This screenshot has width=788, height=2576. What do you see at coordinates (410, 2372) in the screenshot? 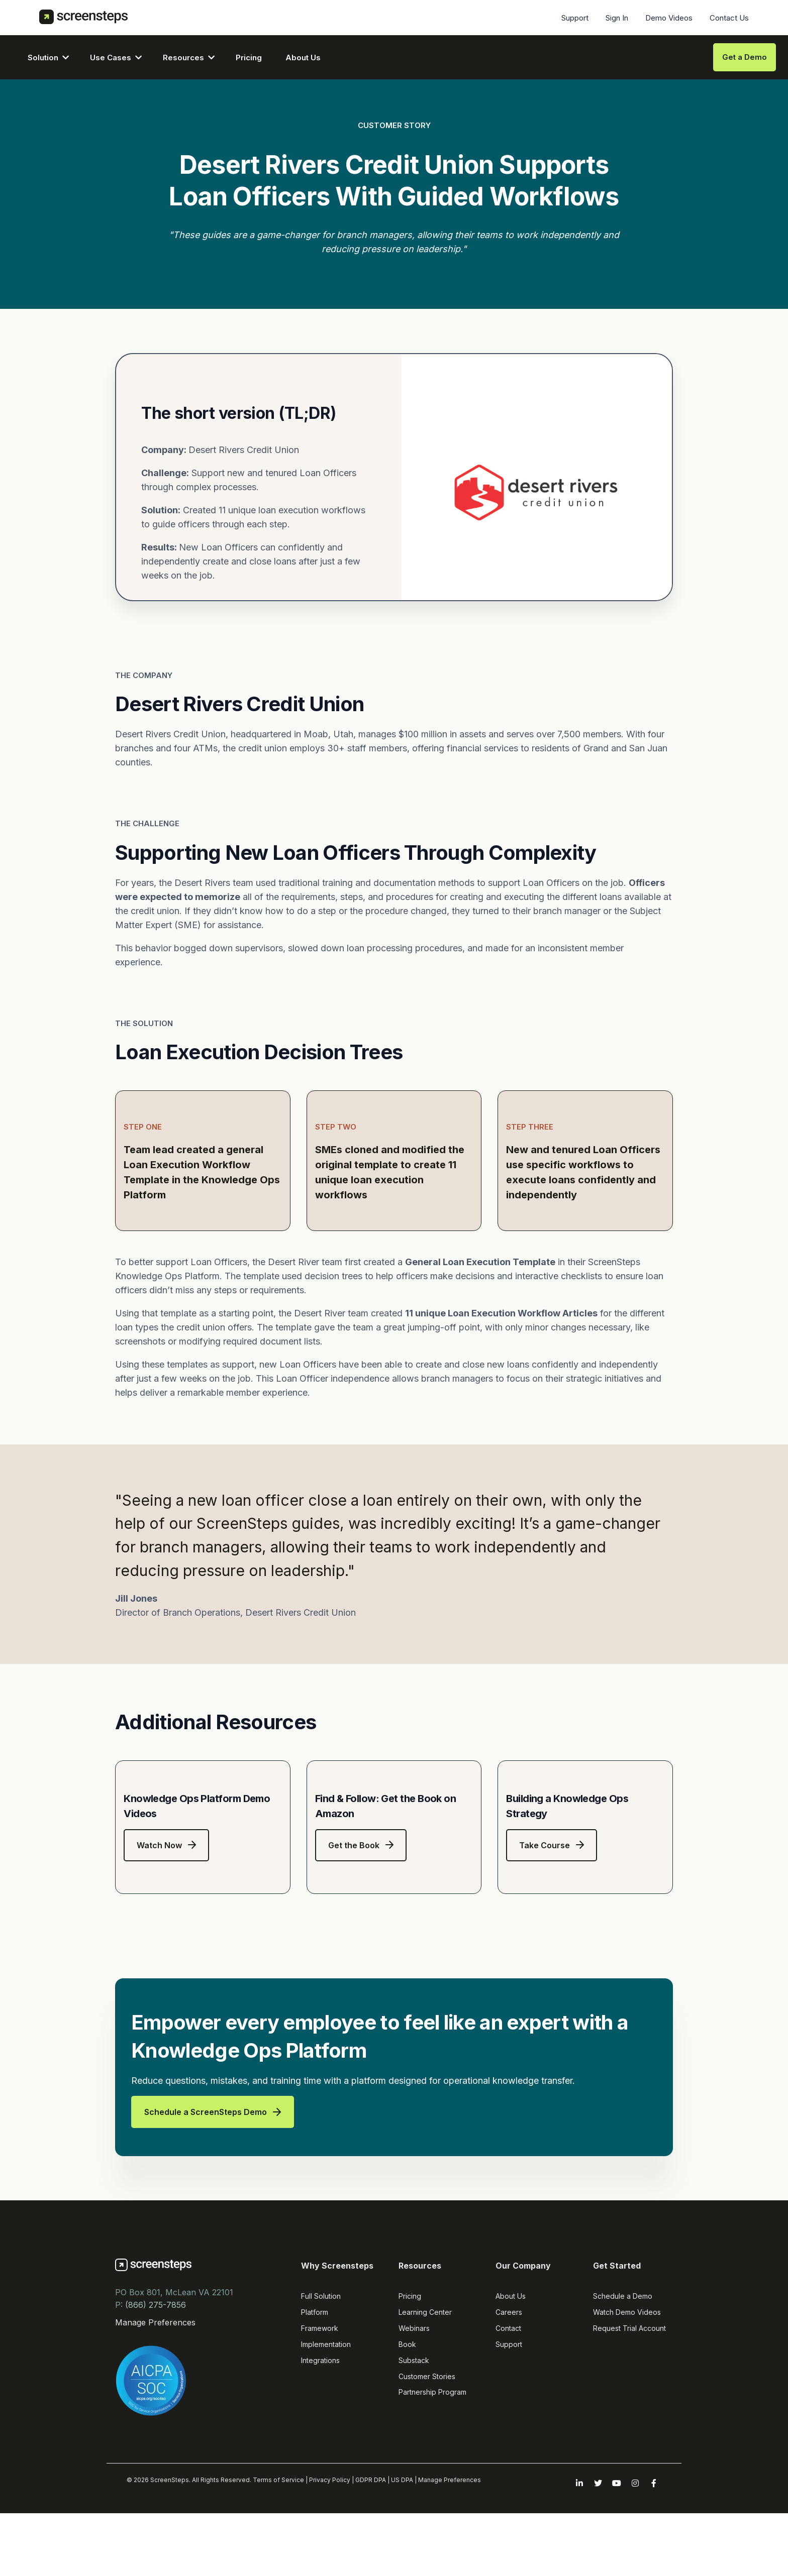
I see `Pricing [menuitem]` at bounding box center [410, 2372].